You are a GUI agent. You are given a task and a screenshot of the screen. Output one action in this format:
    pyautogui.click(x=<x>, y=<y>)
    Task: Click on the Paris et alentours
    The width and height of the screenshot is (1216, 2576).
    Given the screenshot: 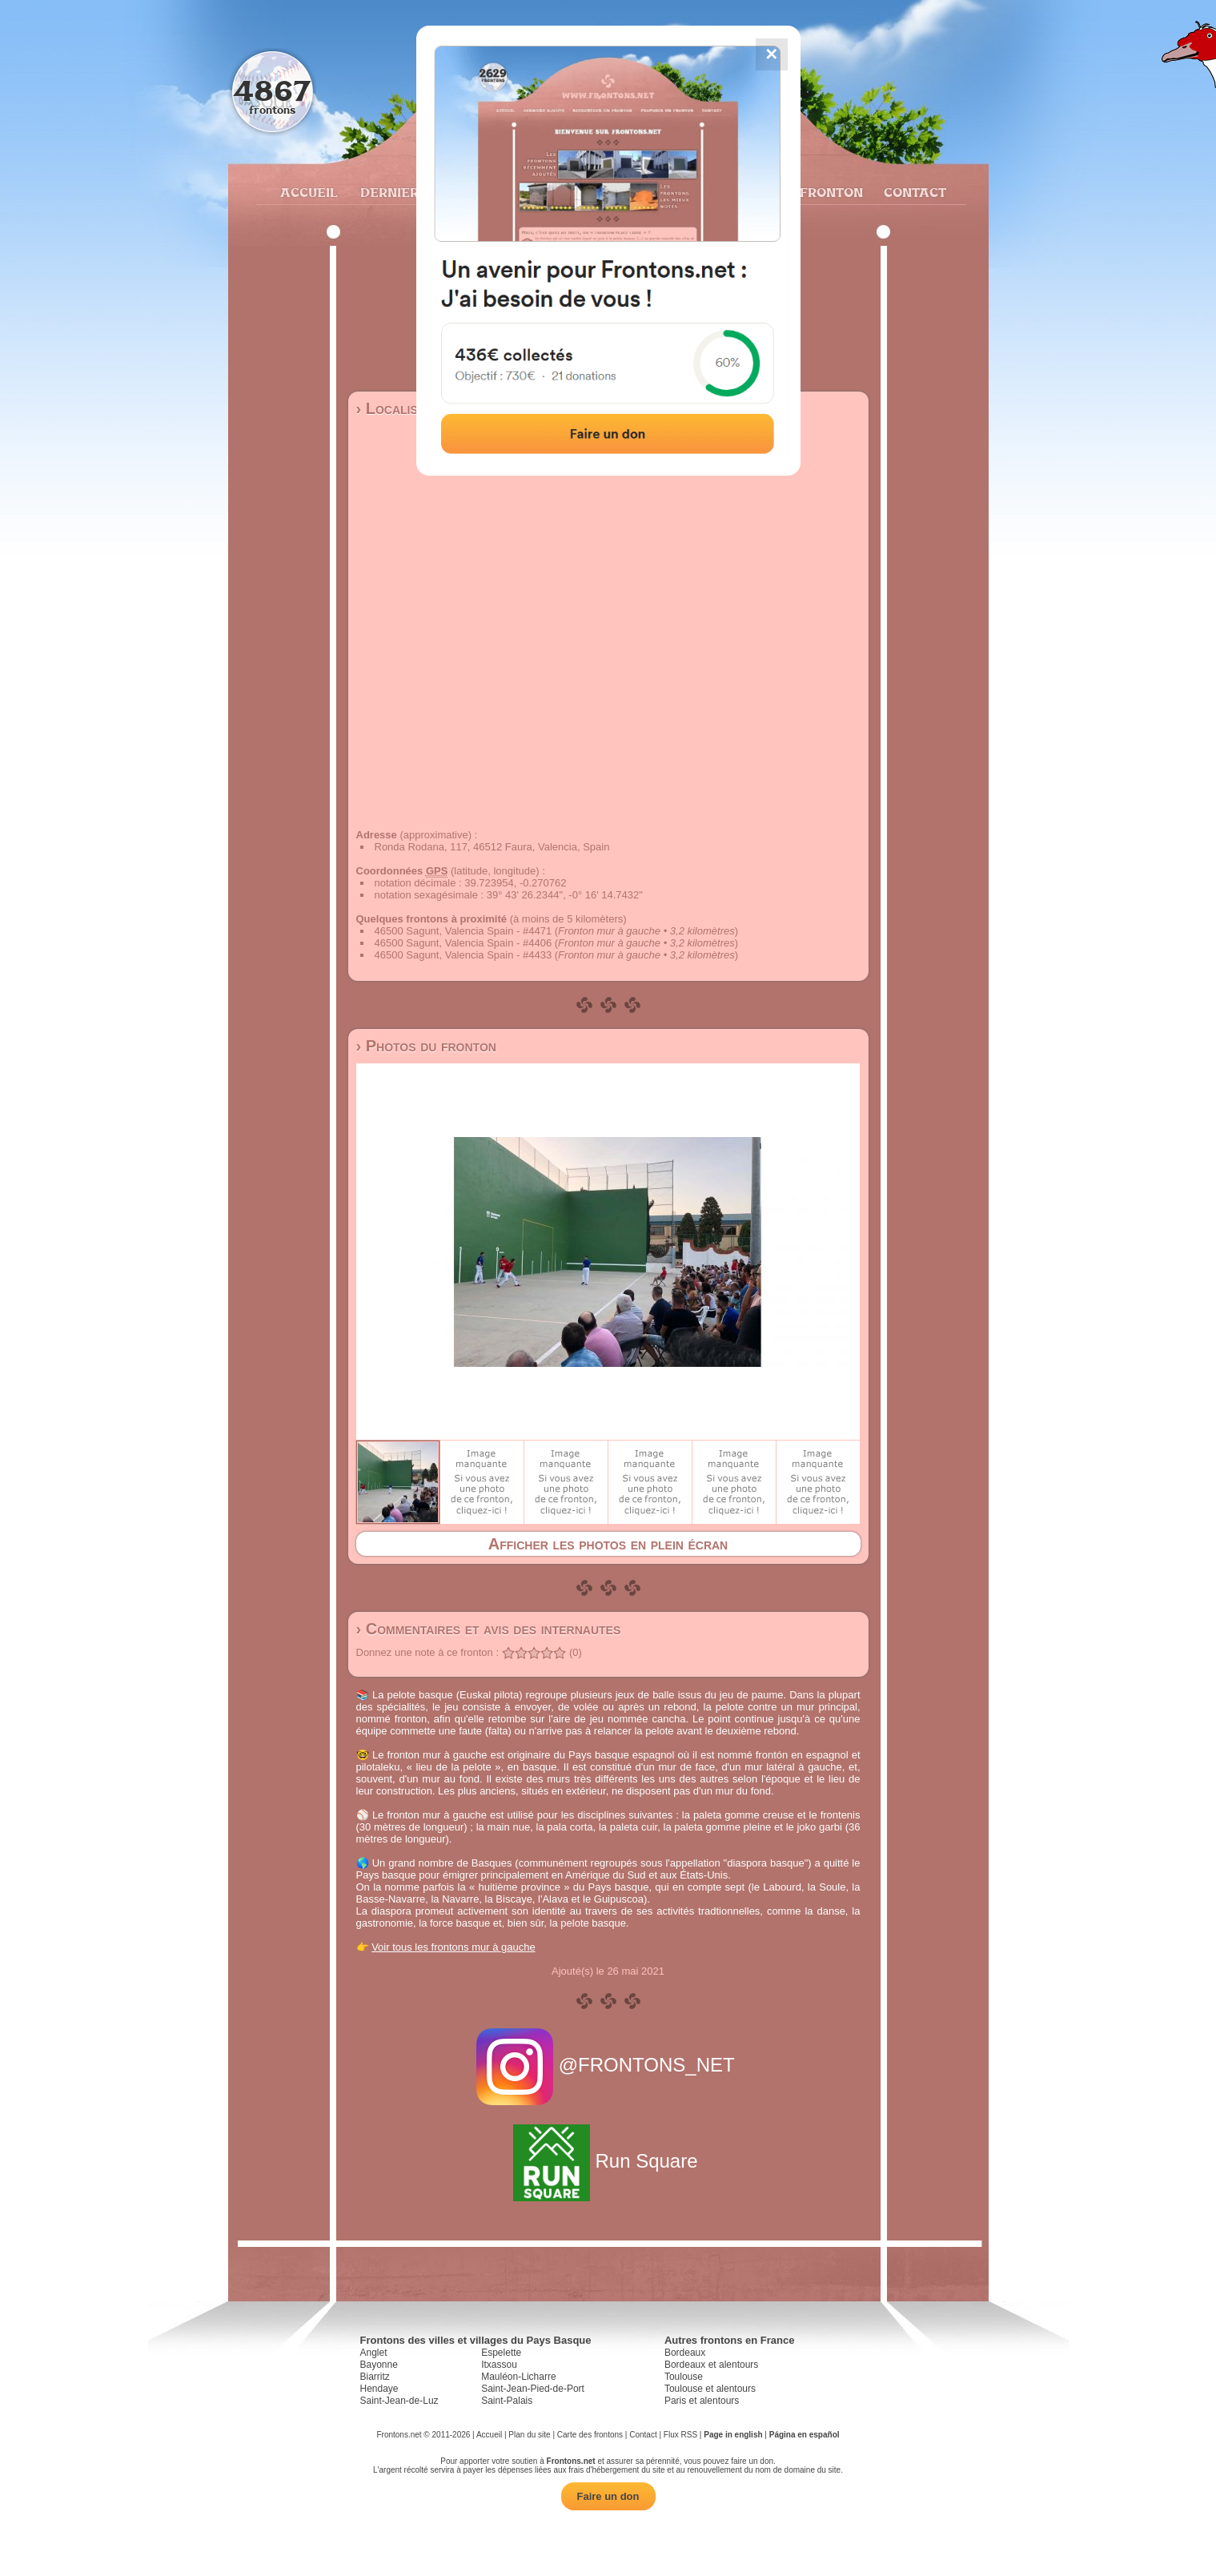 What is the action you would take?
    pyautogui.click(x=701, y=2400)
    